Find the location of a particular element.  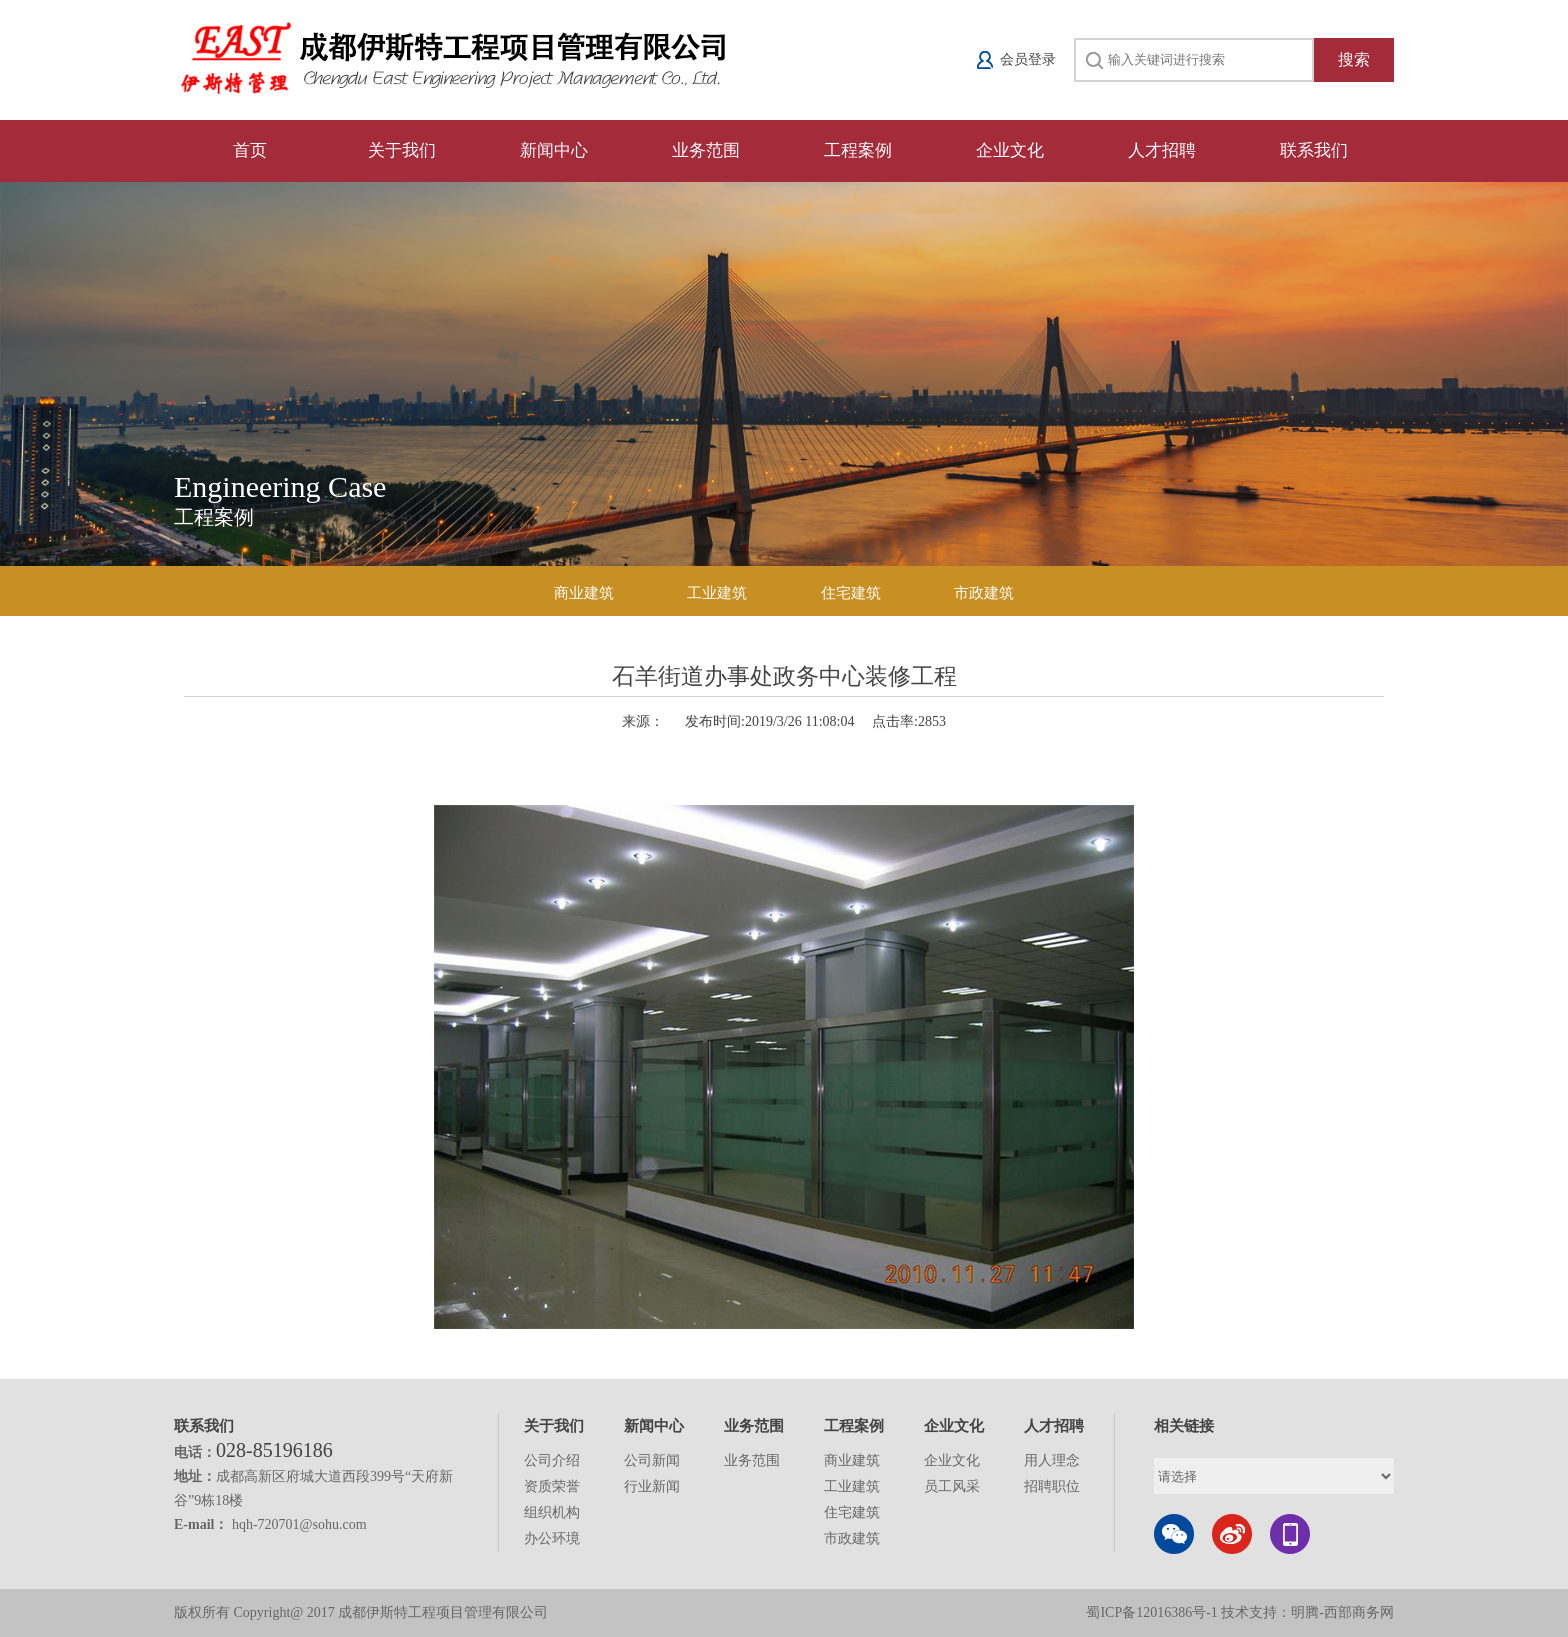

联系我们 is located at coordinates (1314, 150).